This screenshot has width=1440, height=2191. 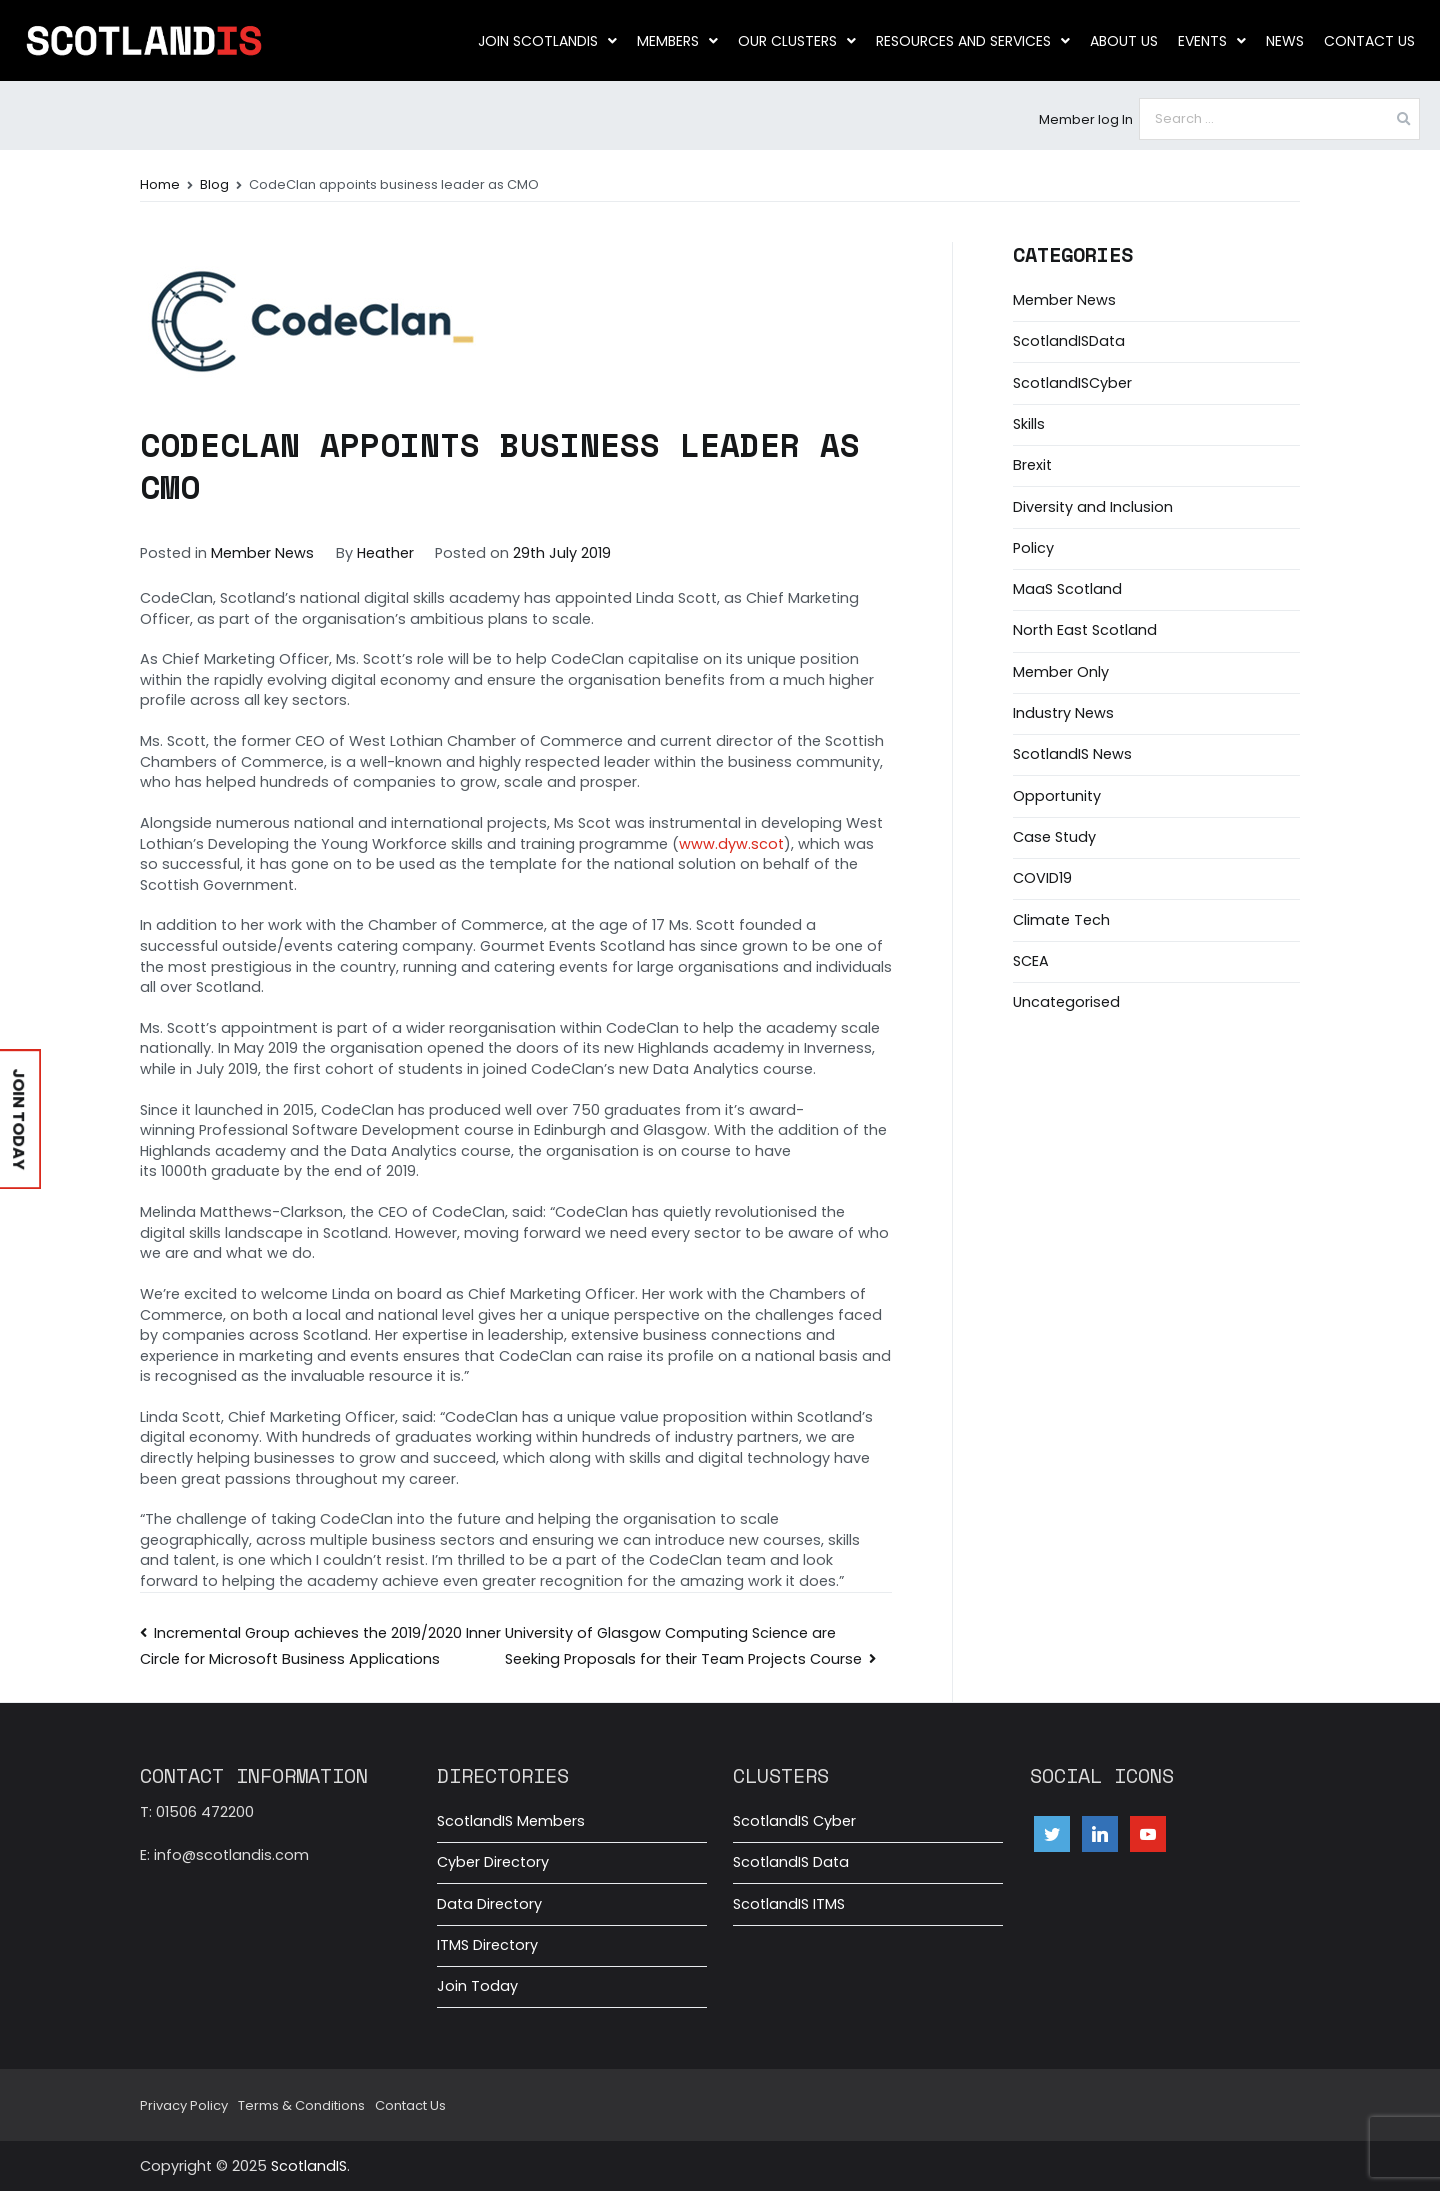 What do you see at coordinates (1066, 1002) in the screenshot?
I see `Uncategorised` at bounding box center [1066, 1002].